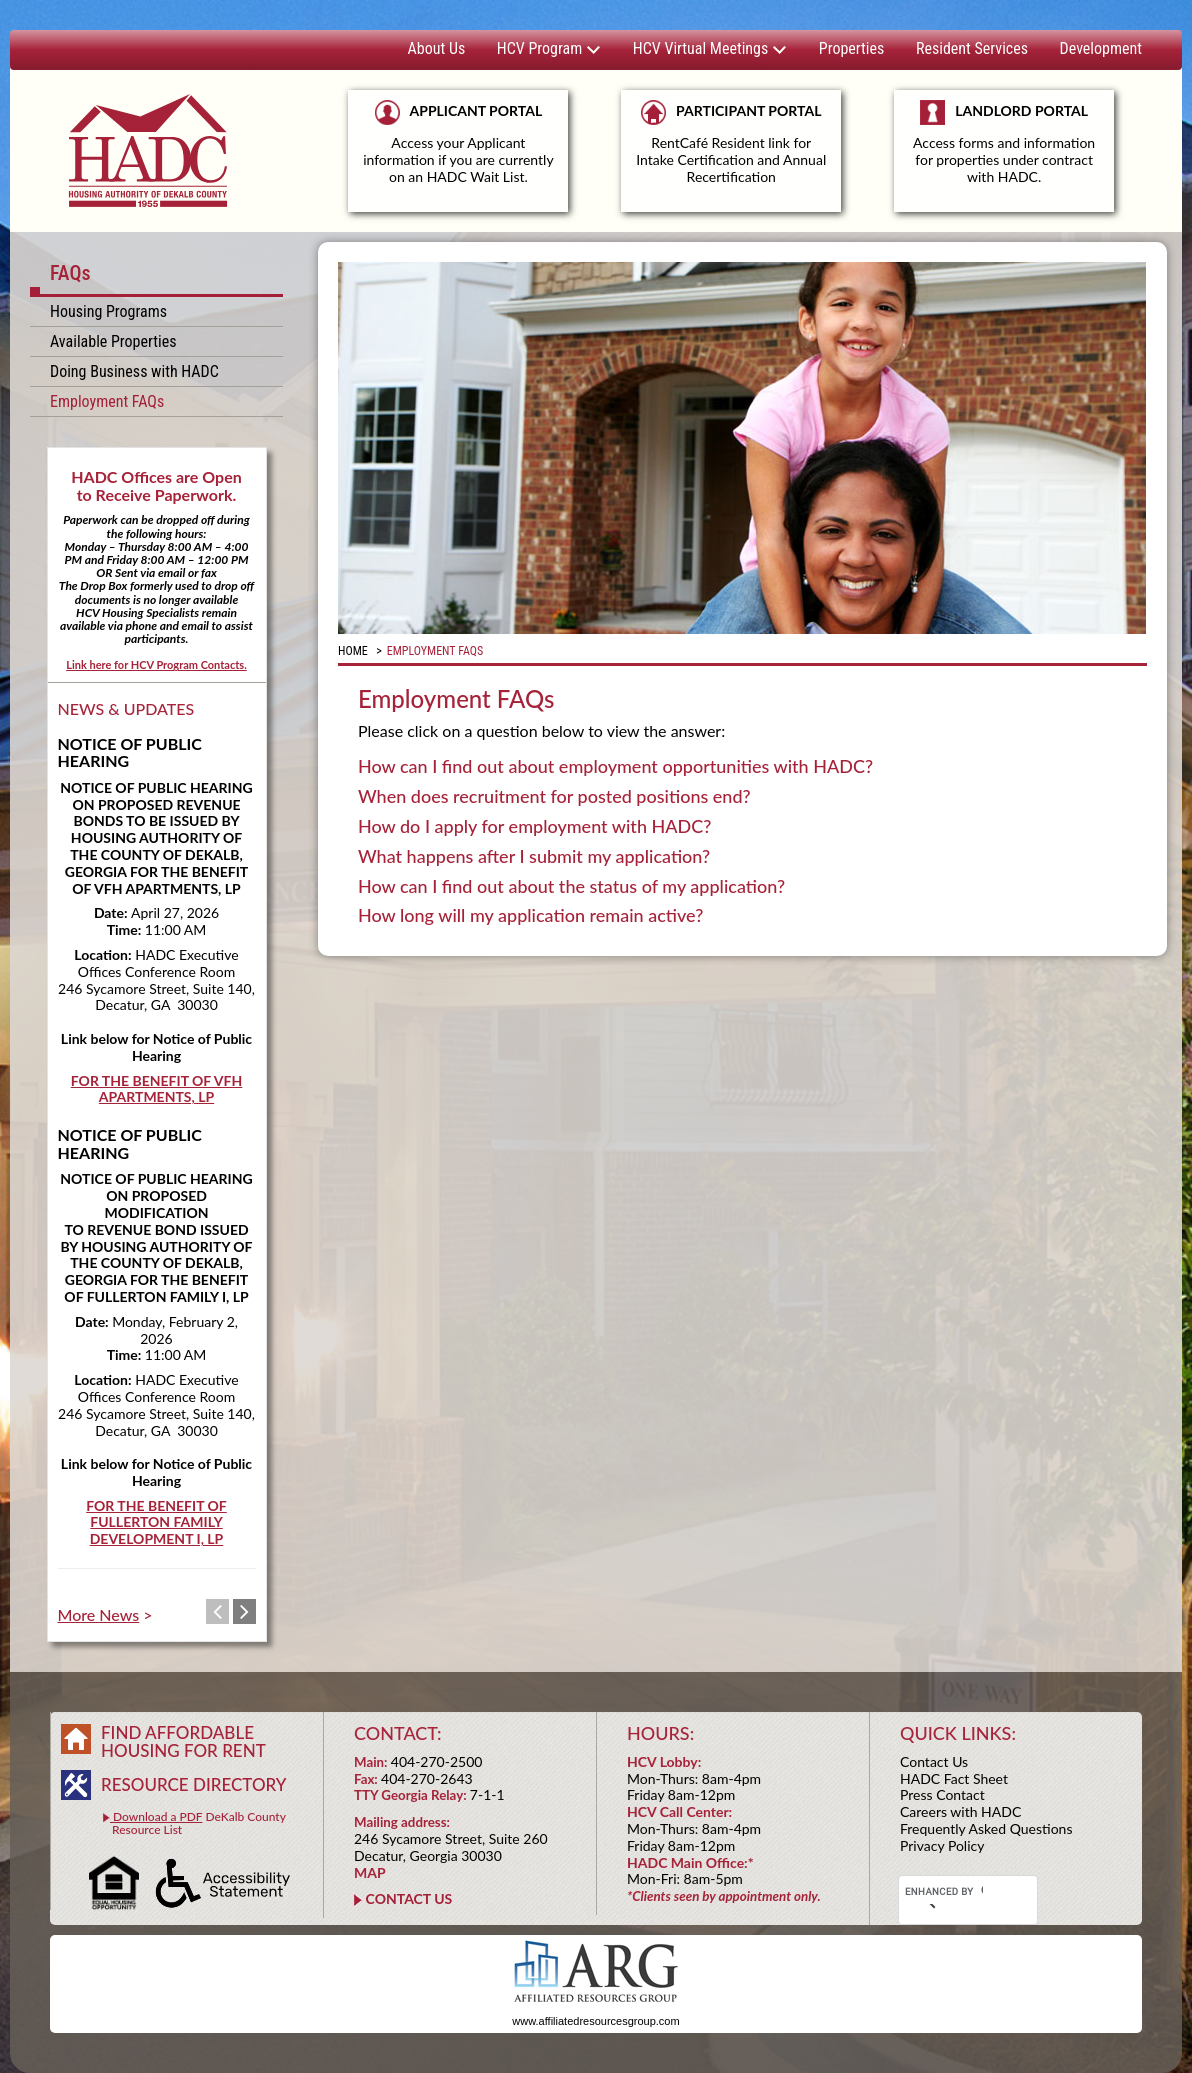  Describe the element at coordinates (595, 2021) in the screenshot. I see `www.affiliatedresourcesgroup.com` at that location.